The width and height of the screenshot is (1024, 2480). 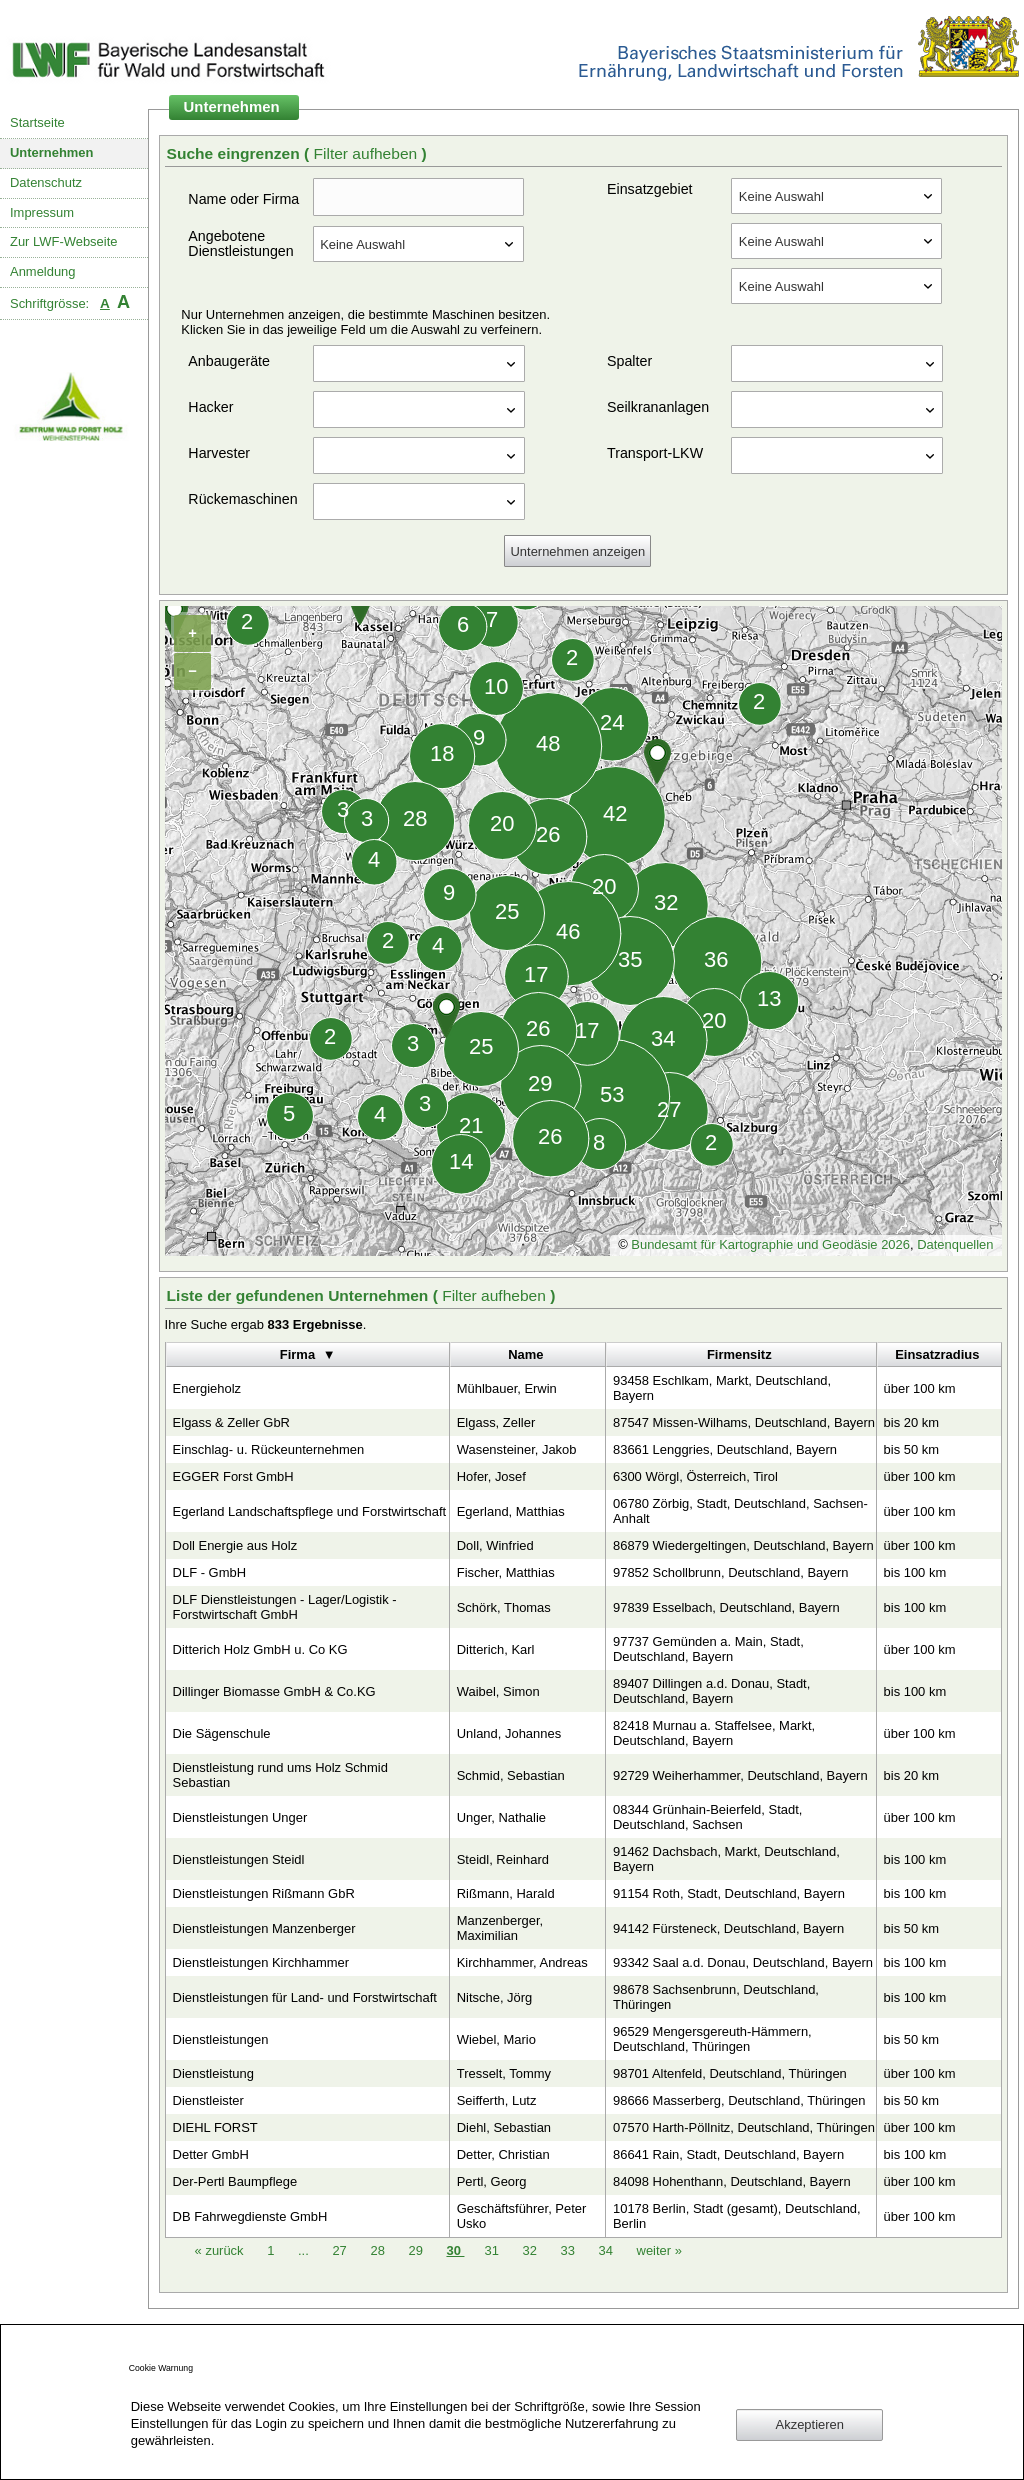 I want to click on Dienstleistung, so click(x=213, y=2073).